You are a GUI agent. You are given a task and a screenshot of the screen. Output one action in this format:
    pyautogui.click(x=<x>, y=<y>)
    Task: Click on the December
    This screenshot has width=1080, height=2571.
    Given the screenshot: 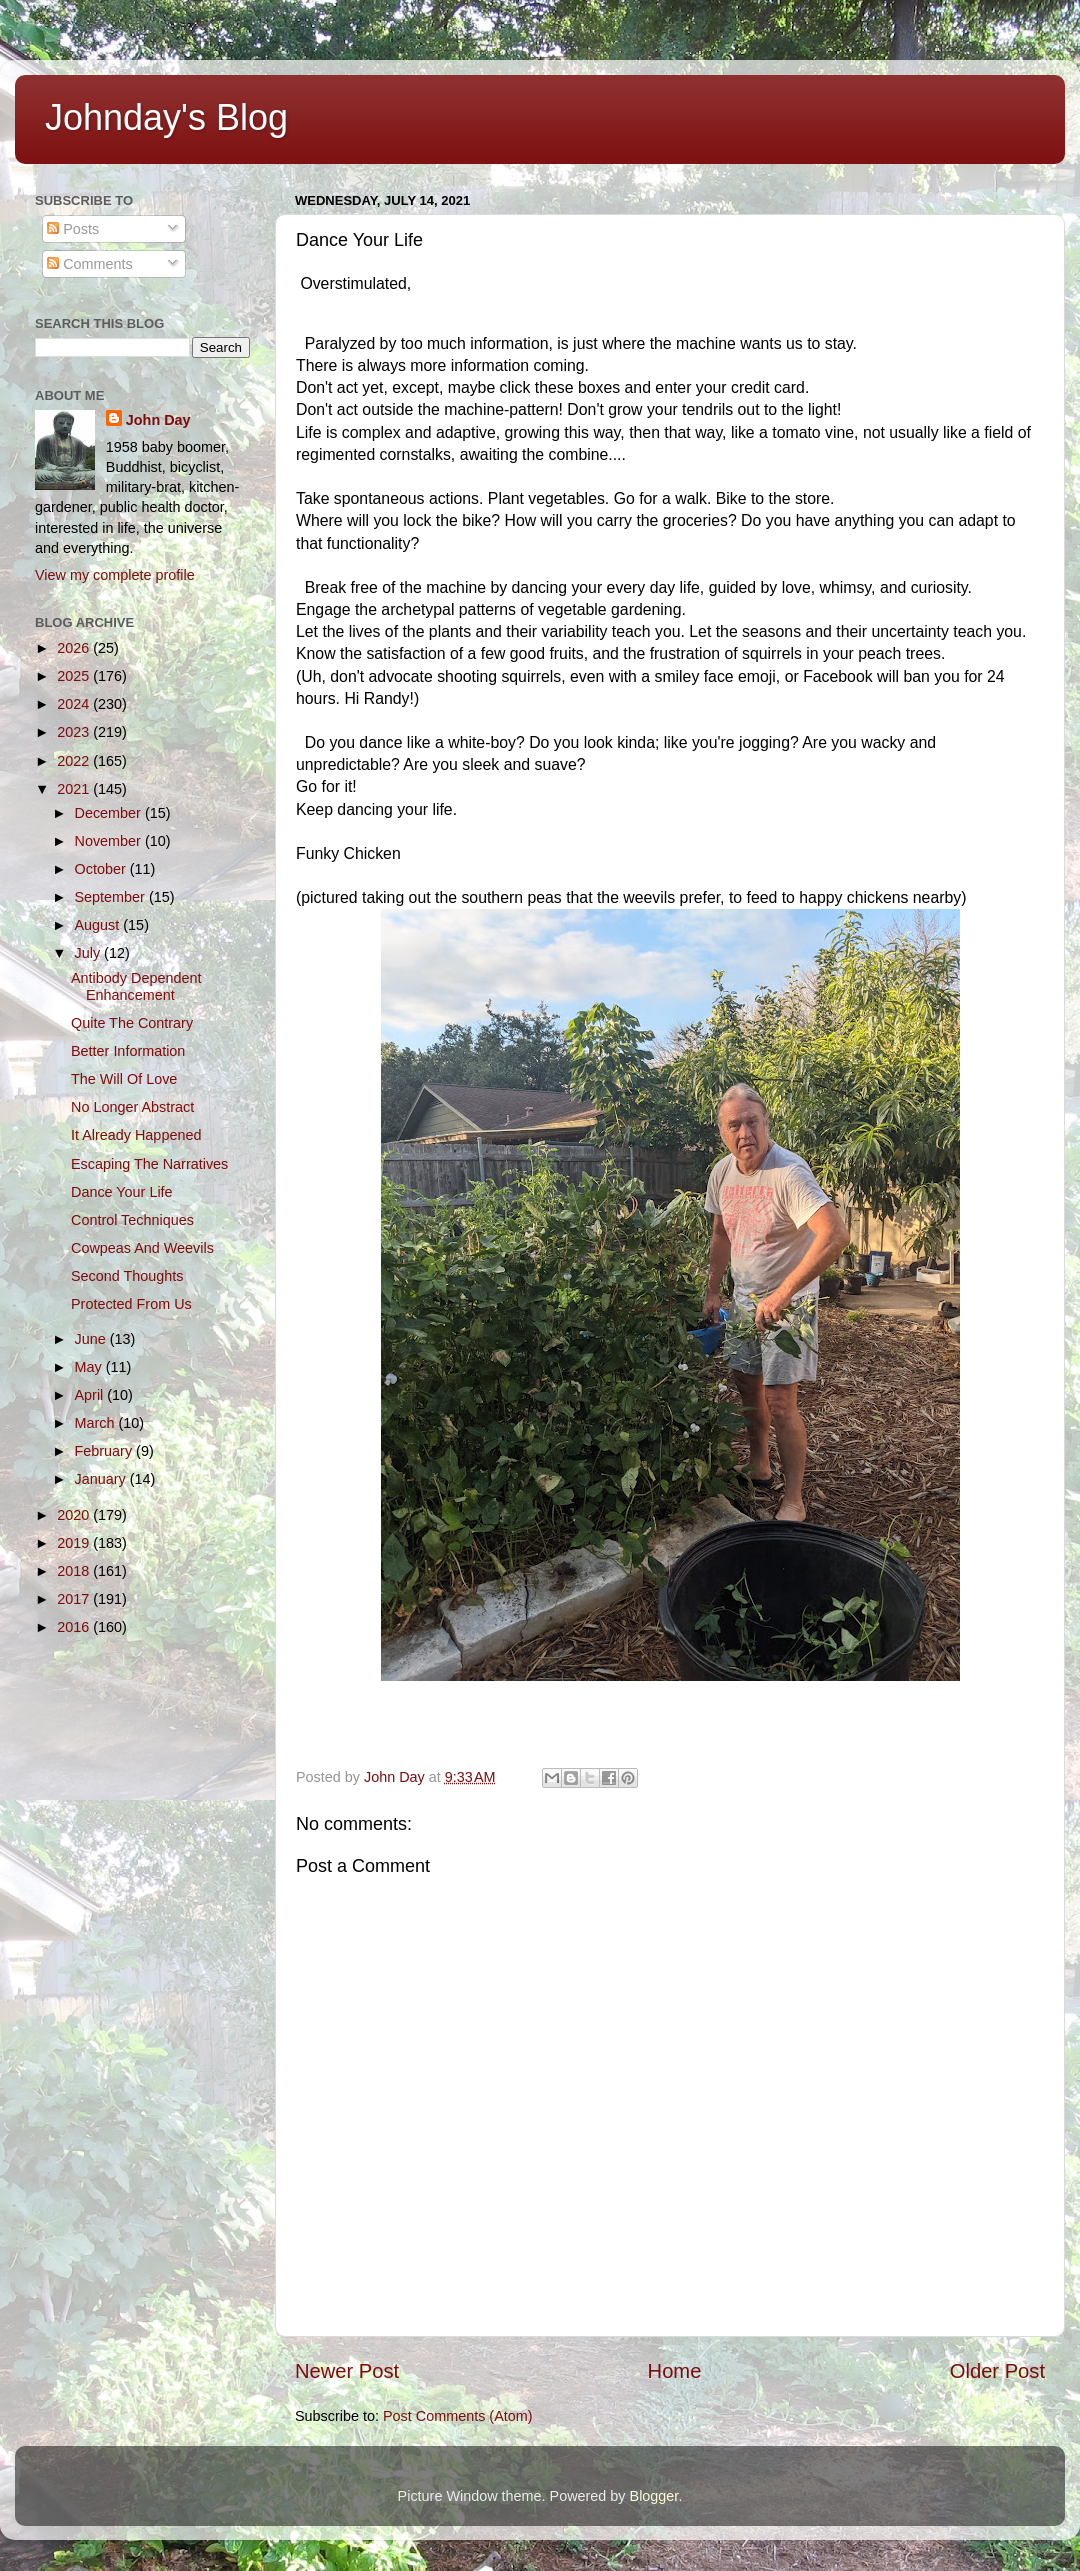 What is the action you would take?
    pyautogui.click(x=110, y=813)
    